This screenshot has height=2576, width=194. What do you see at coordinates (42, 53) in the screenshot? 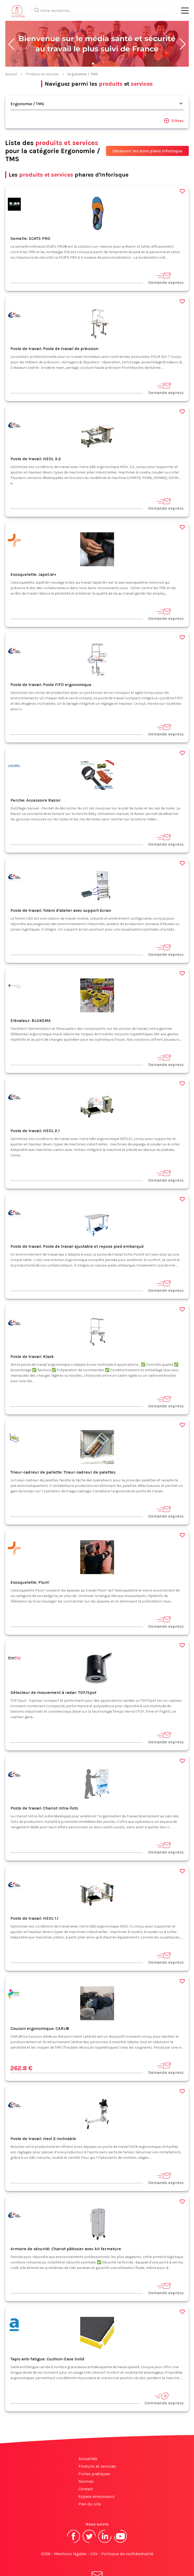
I see `Produits et services` at bounding box center [42, 53].